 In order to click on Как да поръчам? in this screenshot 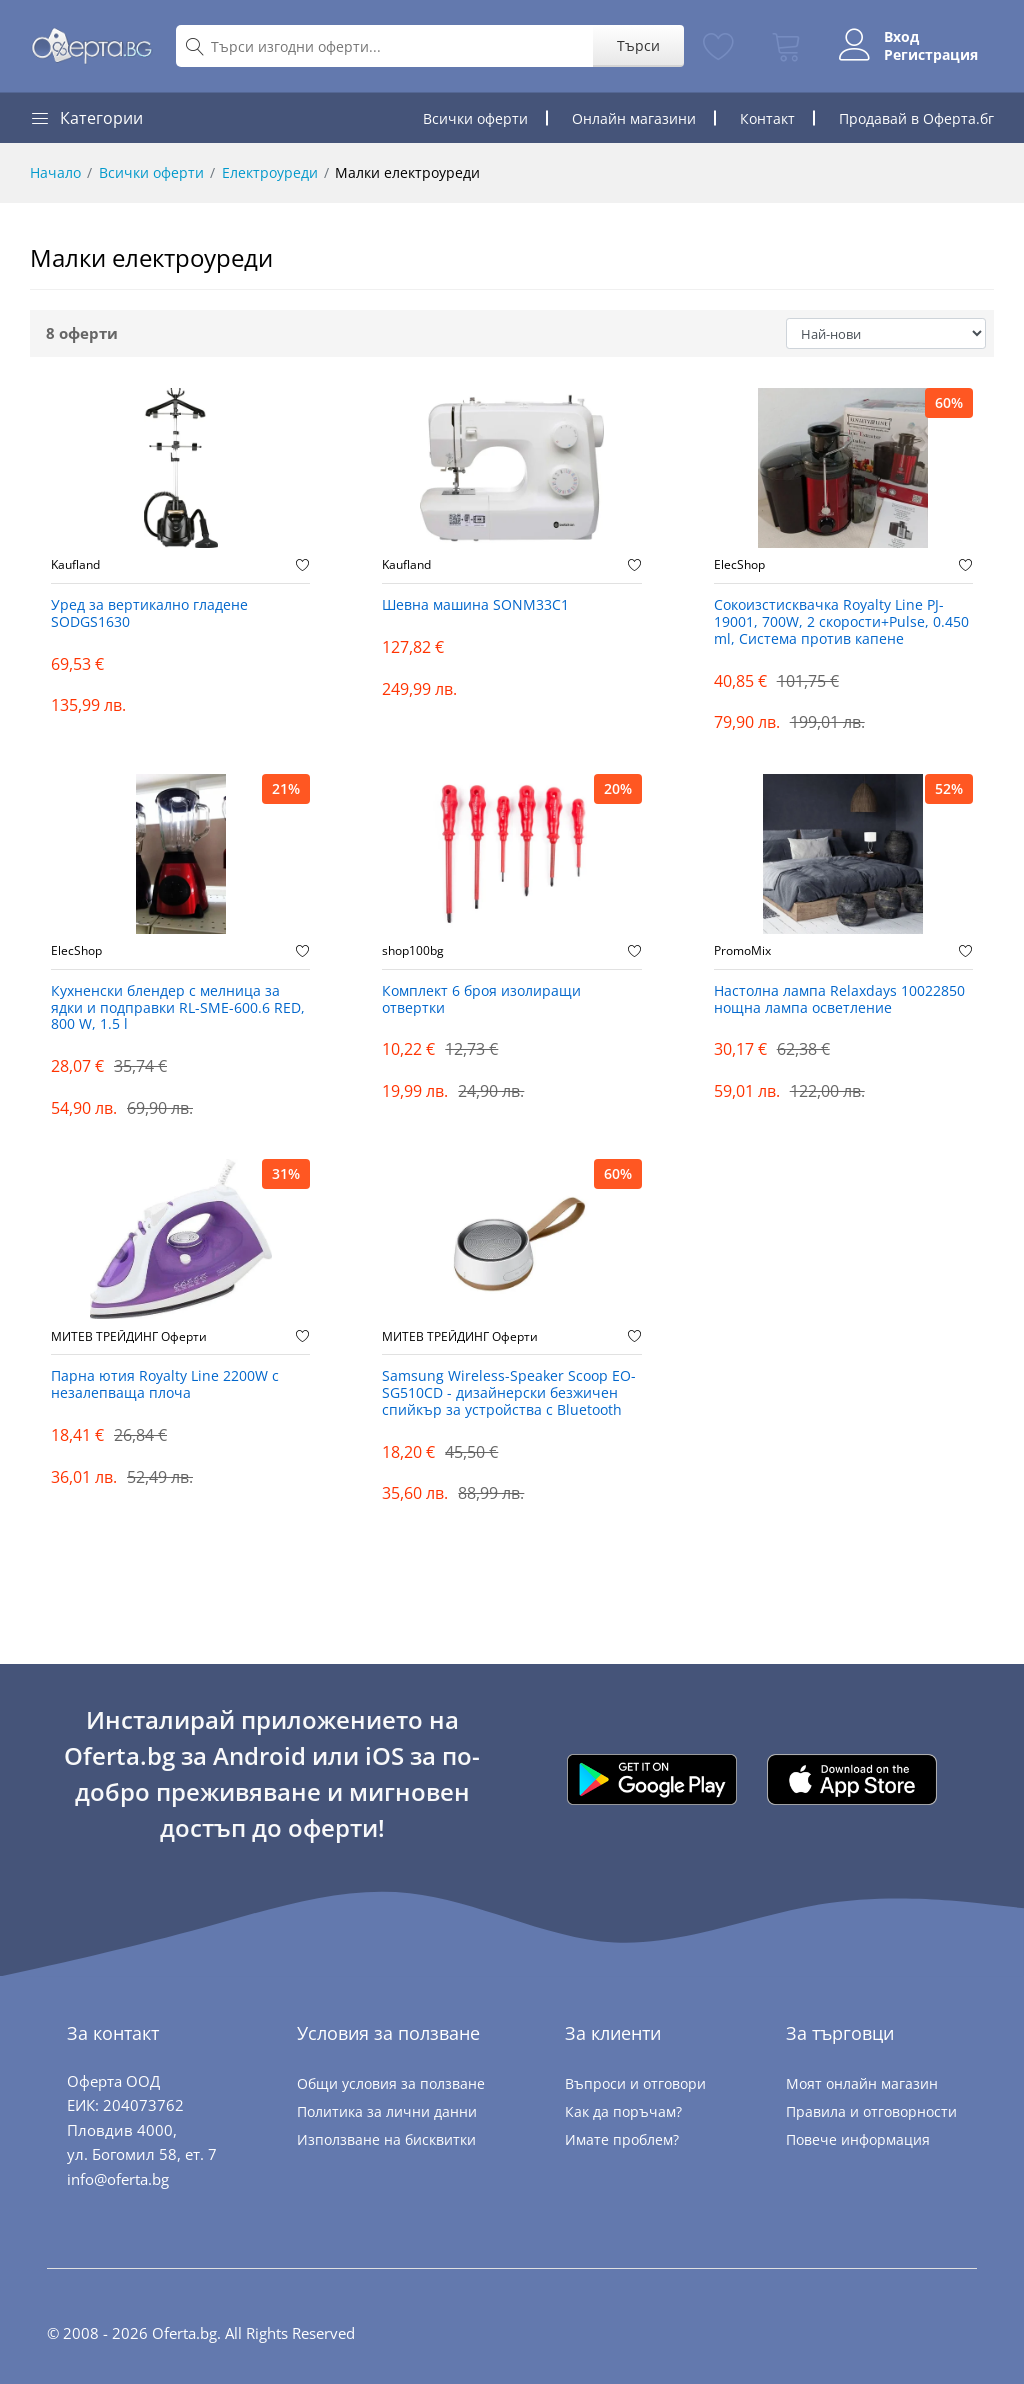, I will do `click(623, 2111)`.